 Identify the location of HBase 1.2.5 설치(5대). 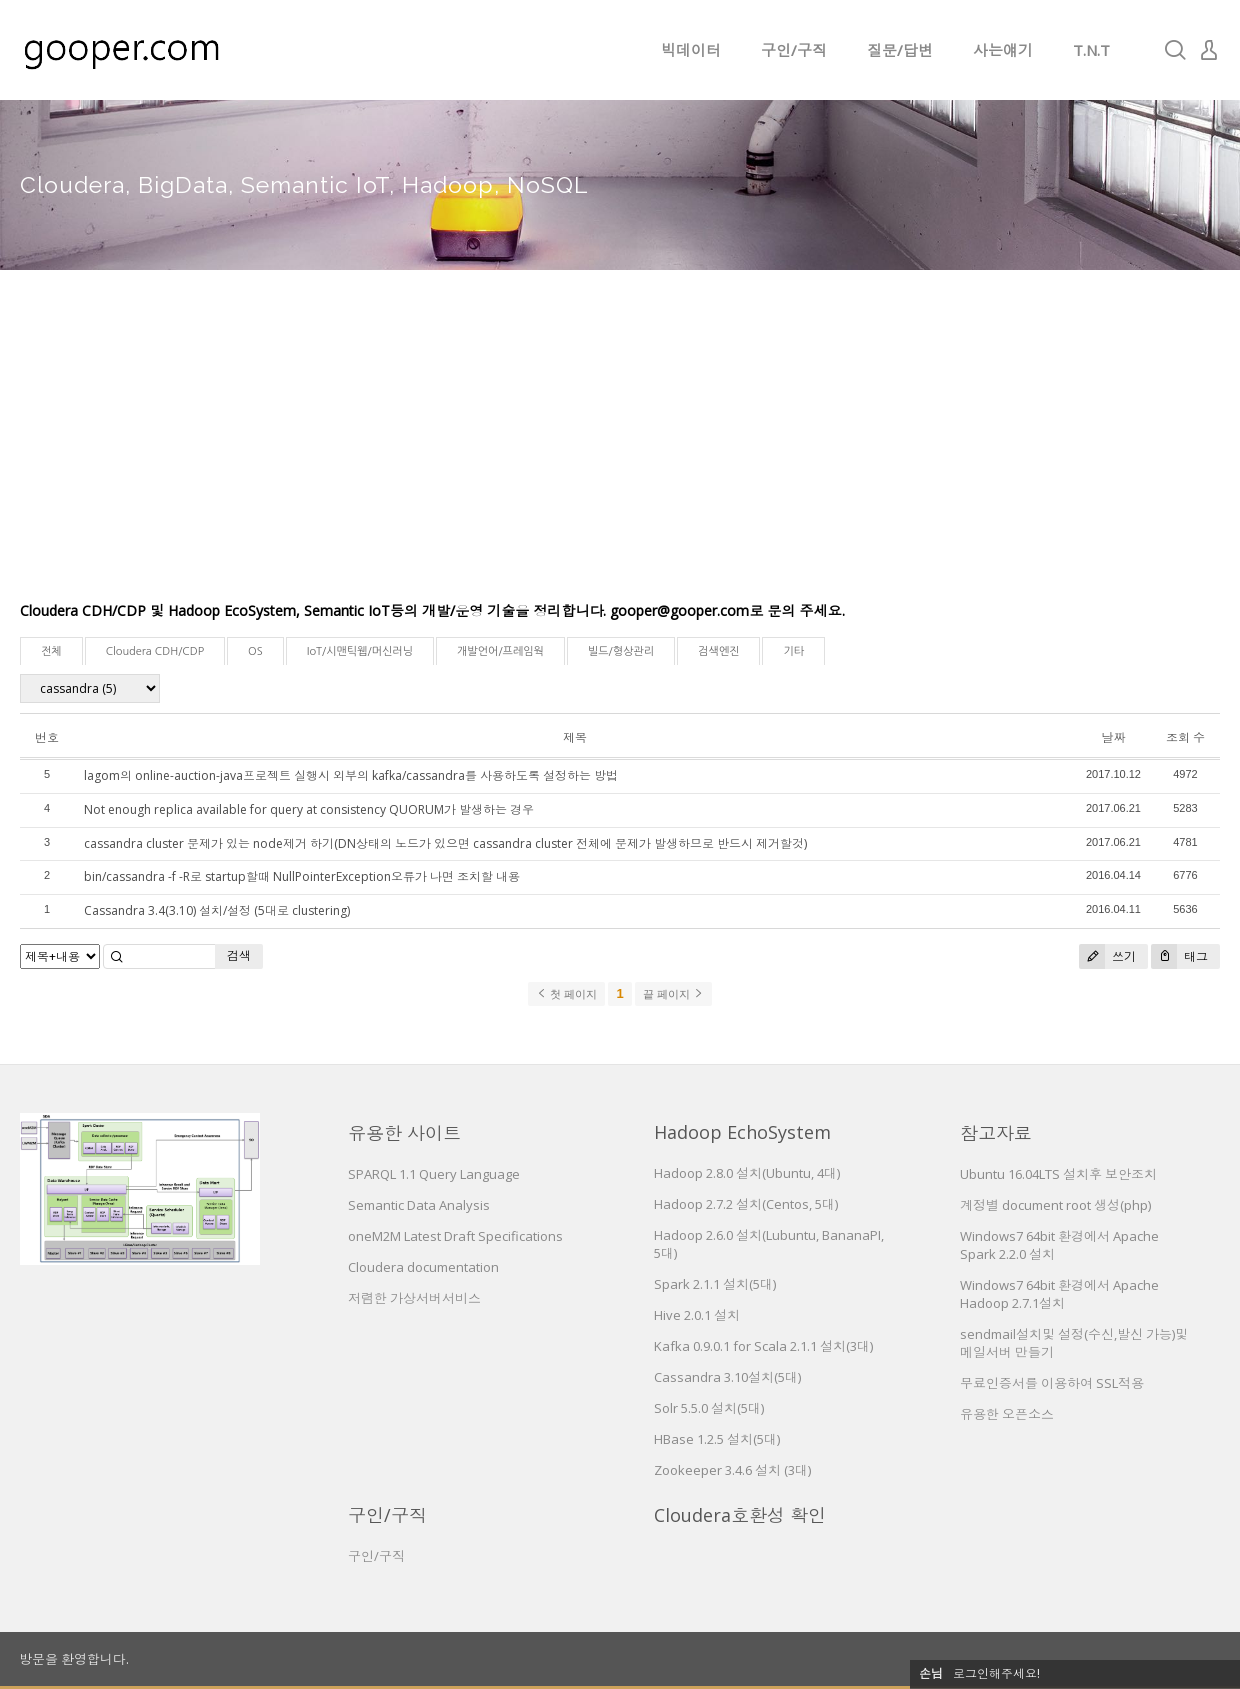
(717, 1439).